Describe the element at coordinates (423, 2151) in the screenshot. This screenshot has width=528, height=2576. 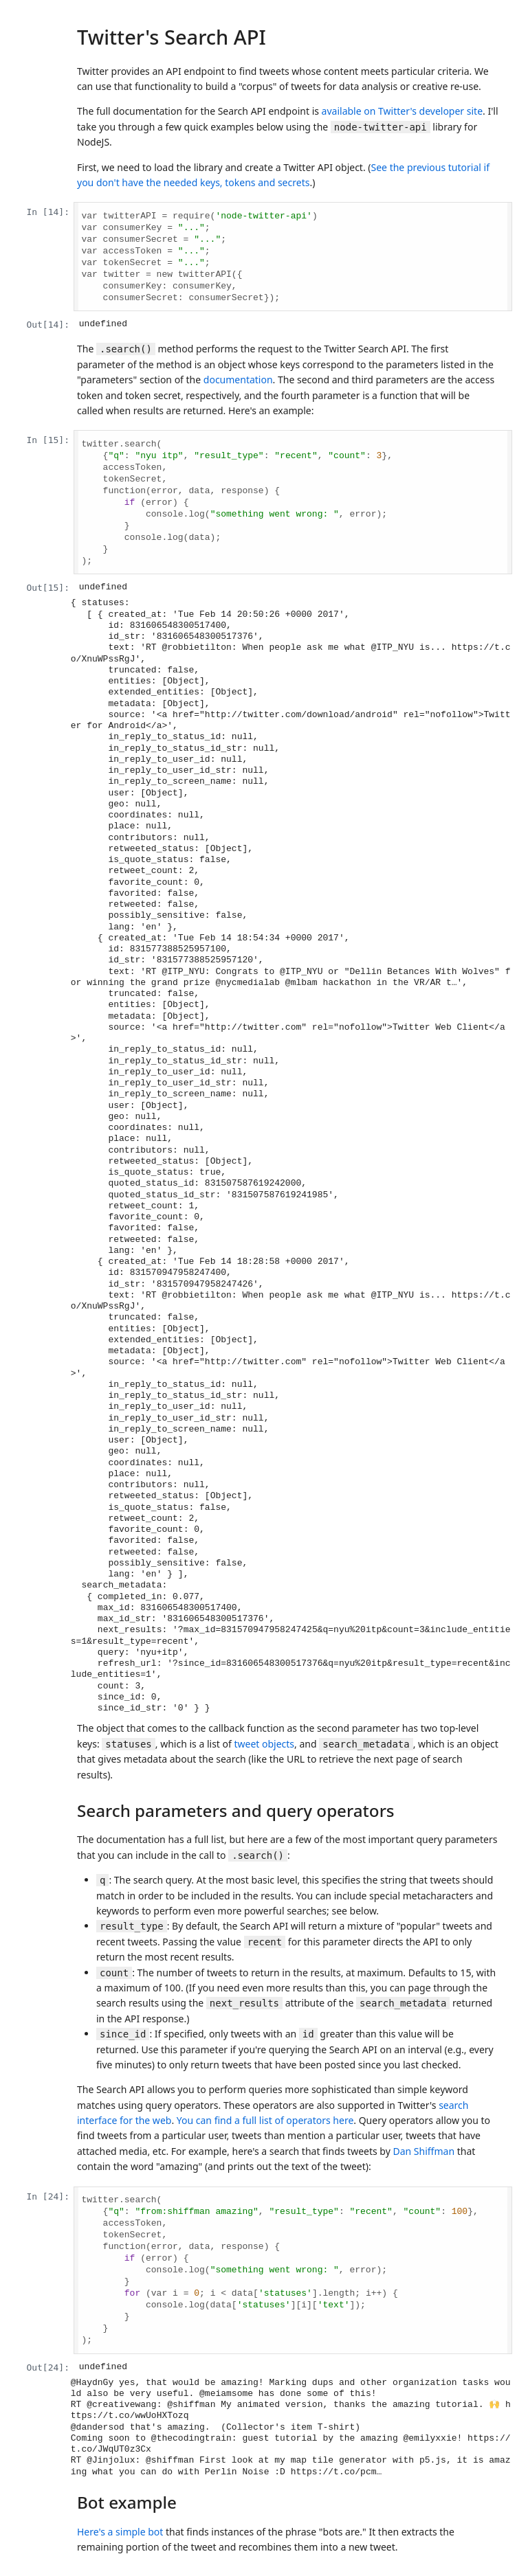
I see `Dan Shiffman` at that location.